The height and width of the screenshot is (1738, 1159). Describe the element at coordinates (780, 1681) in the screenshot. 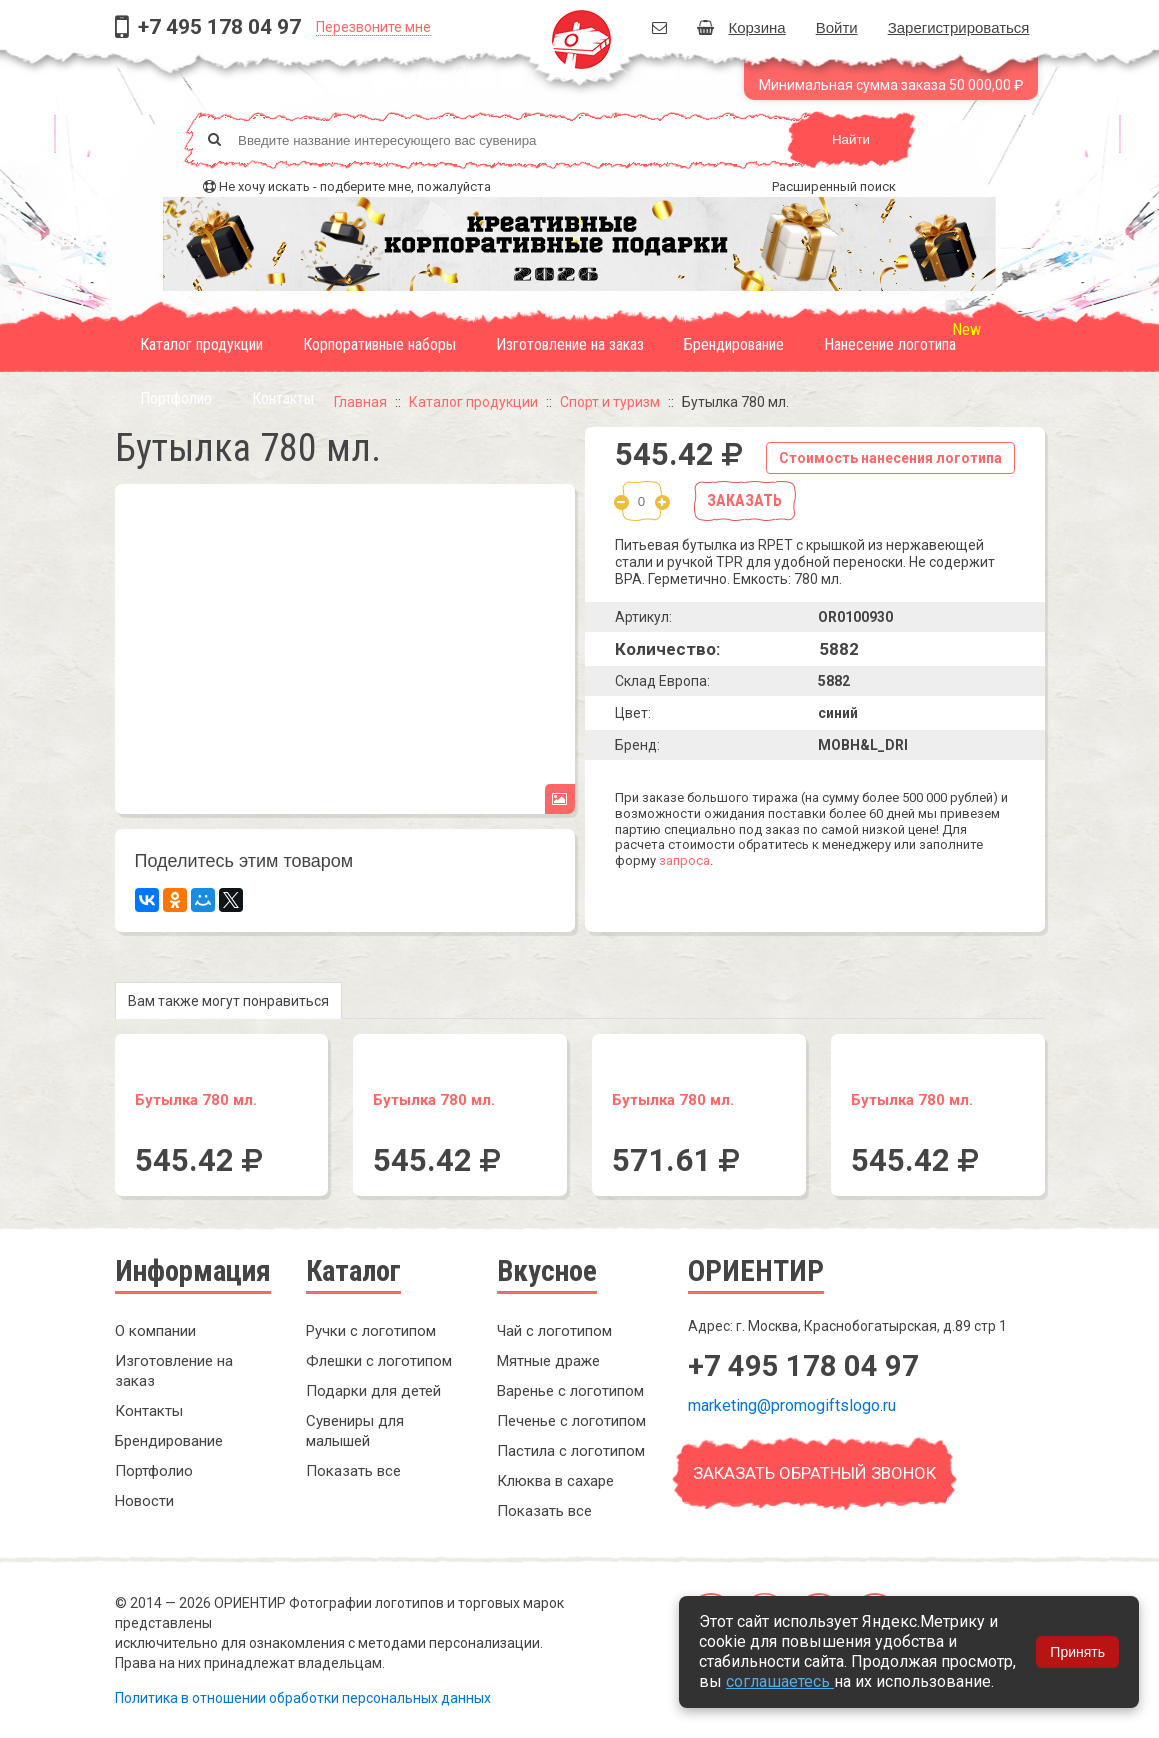

I see `соглашаетесь` at that location.